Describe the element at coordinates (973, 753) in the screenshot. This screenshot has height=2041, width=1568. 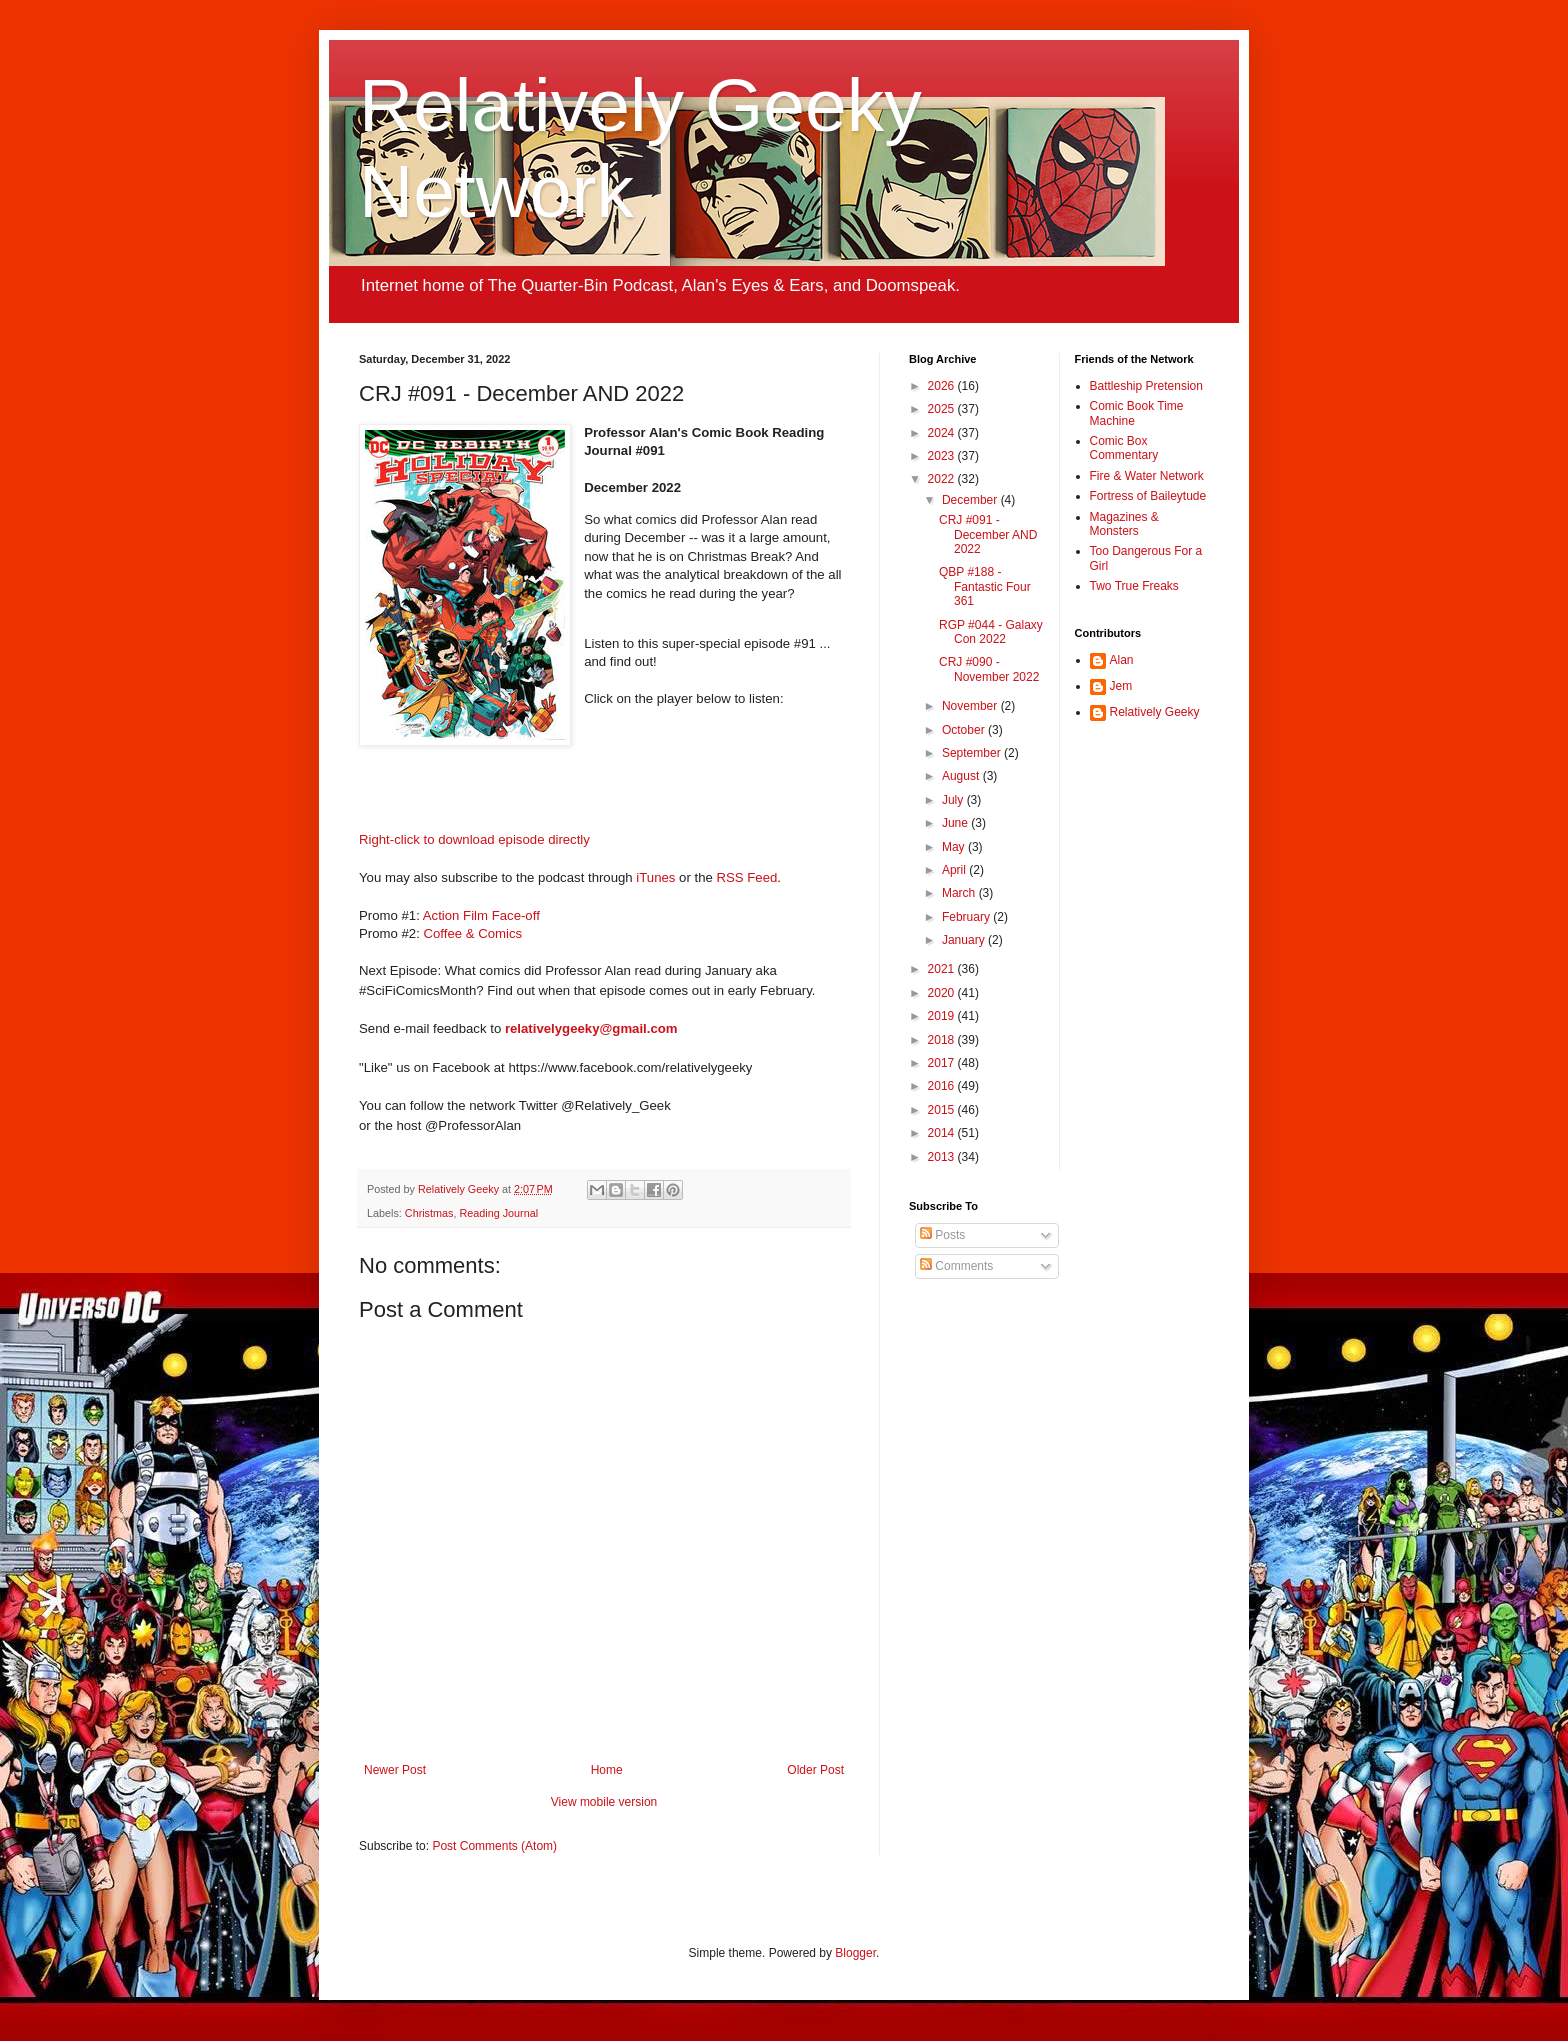
I see `September` at that location.